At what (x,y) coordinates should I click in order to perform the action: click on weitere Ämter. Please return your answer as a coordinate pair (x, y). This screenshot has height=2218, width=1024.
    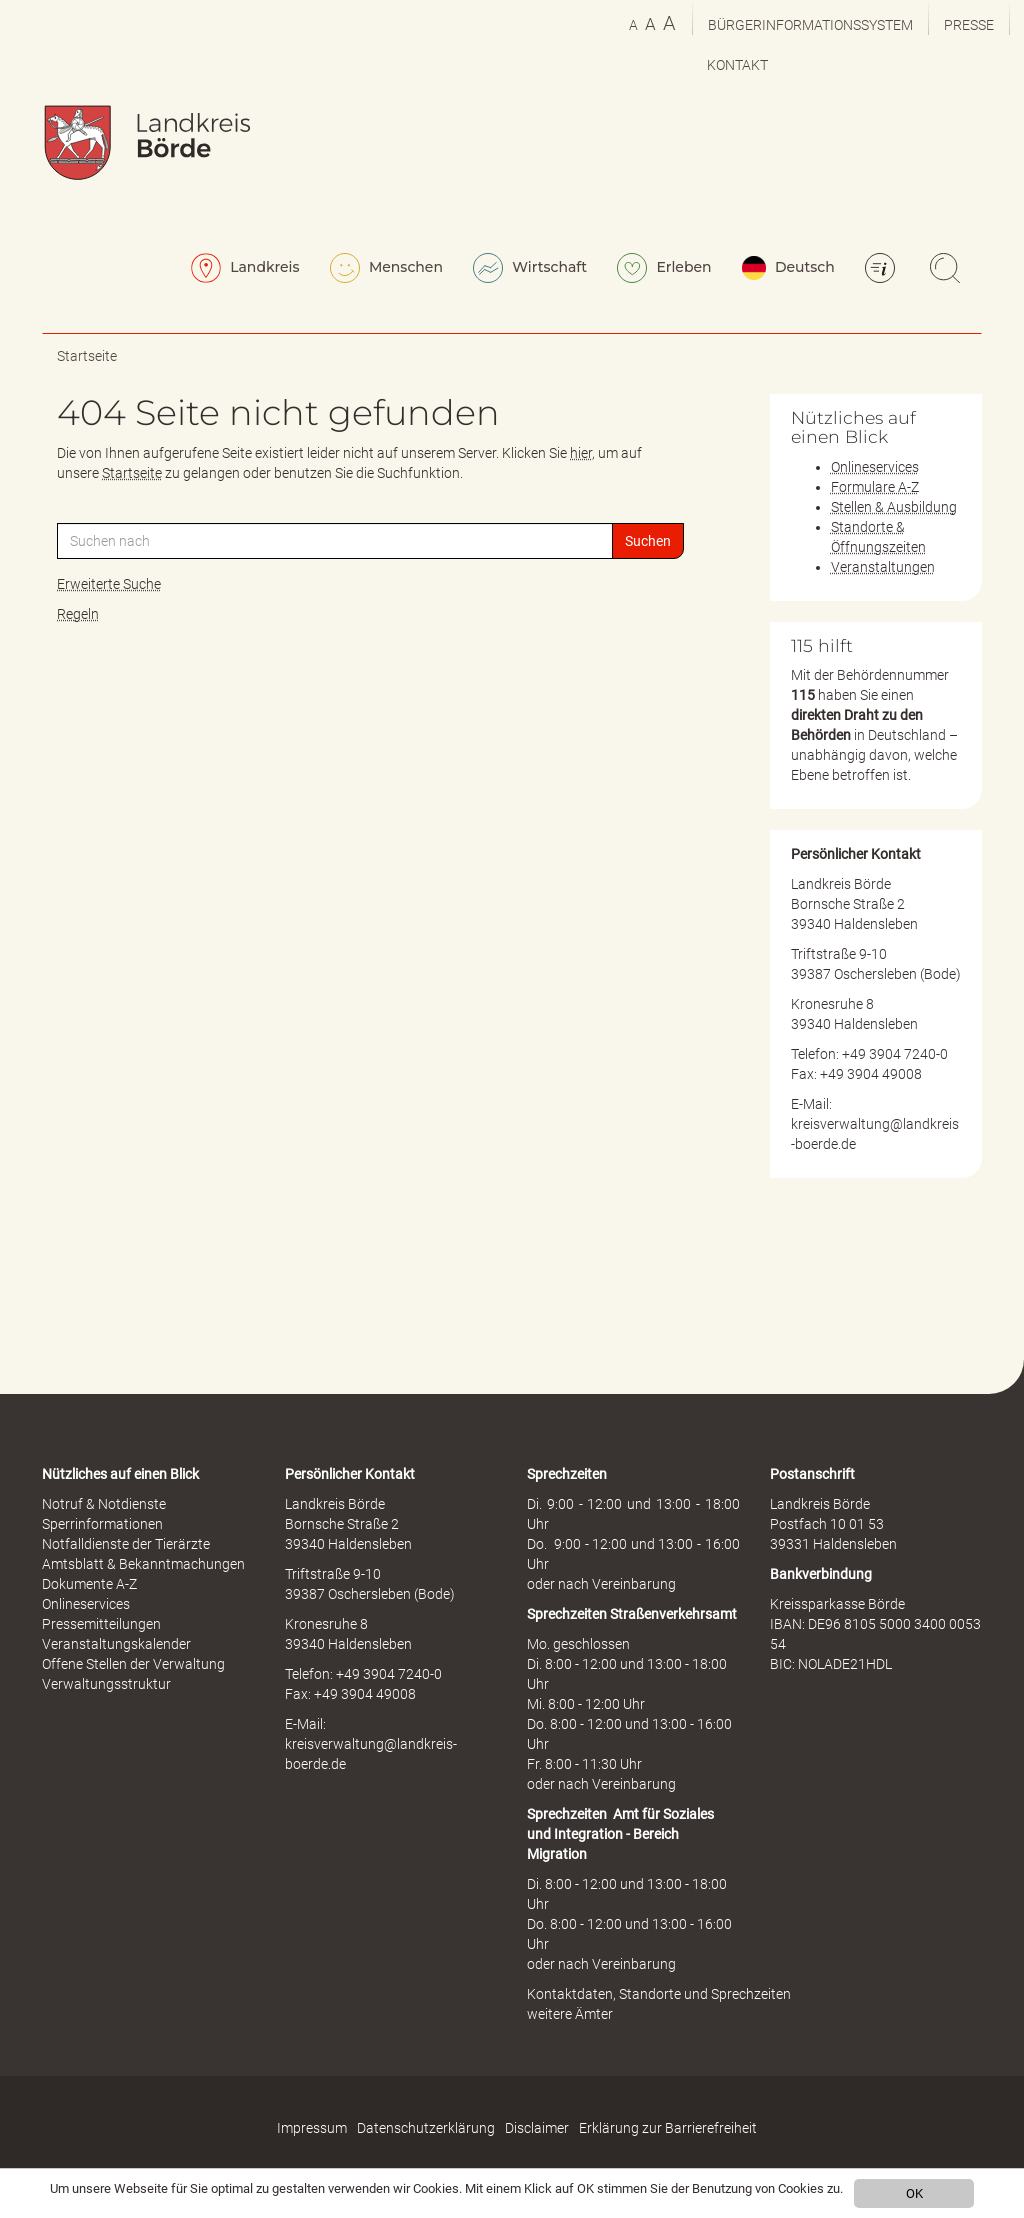
    Looking at the image, I should click on (570, 2014).